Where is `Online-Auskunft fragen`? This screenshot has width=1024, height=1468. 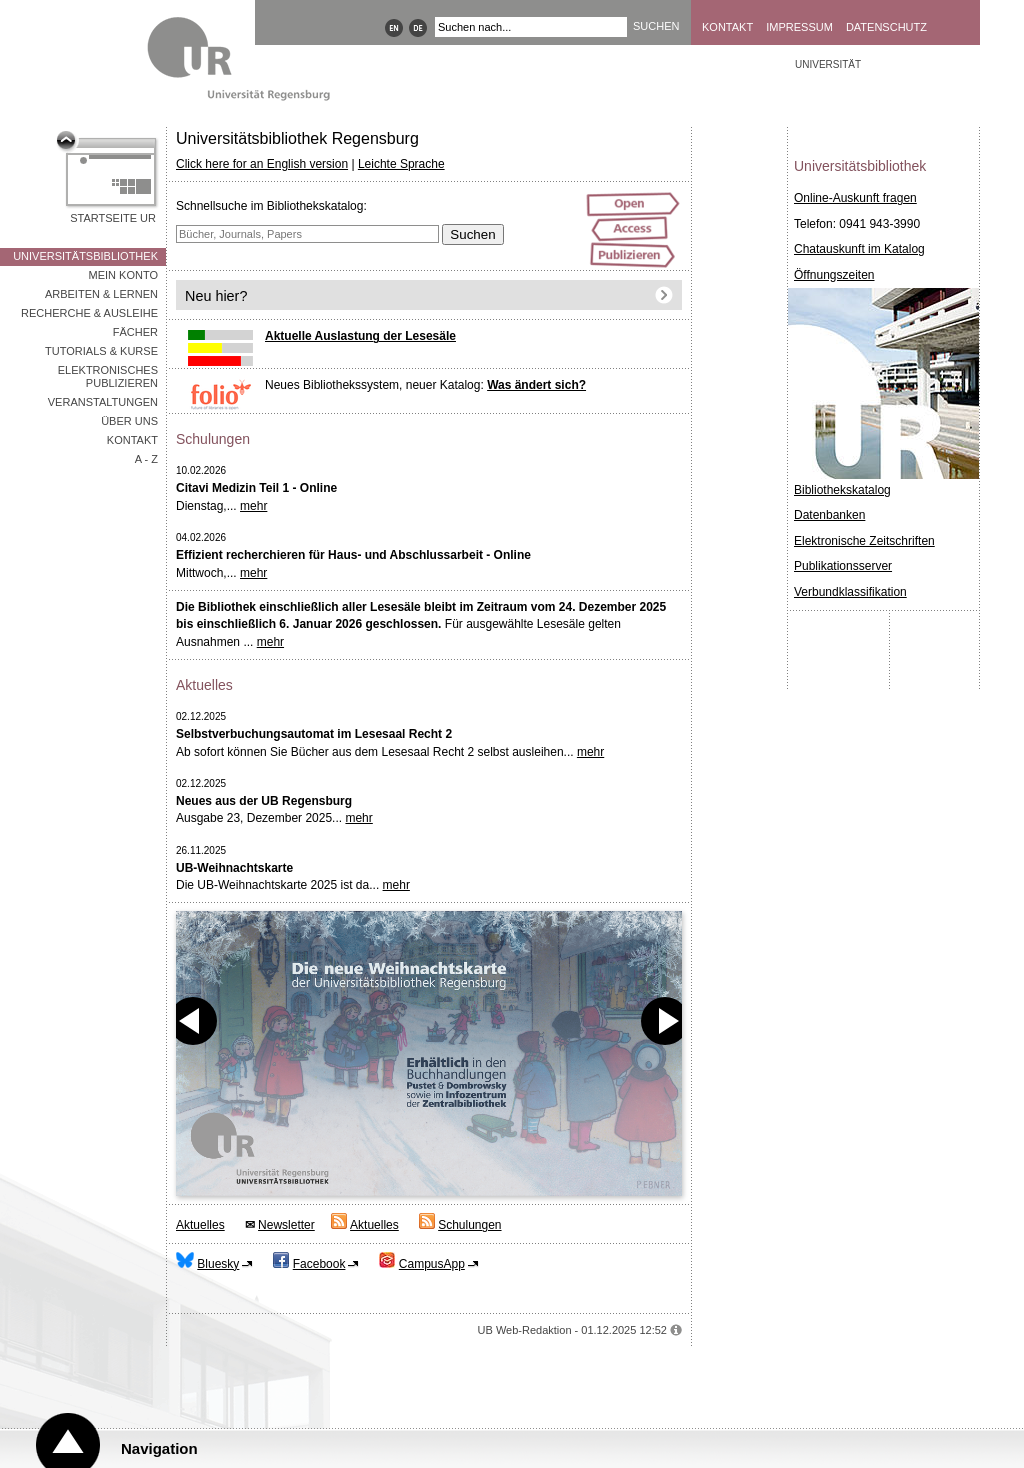 Online-Auskunft fragen is located at coordinates (855, 198).